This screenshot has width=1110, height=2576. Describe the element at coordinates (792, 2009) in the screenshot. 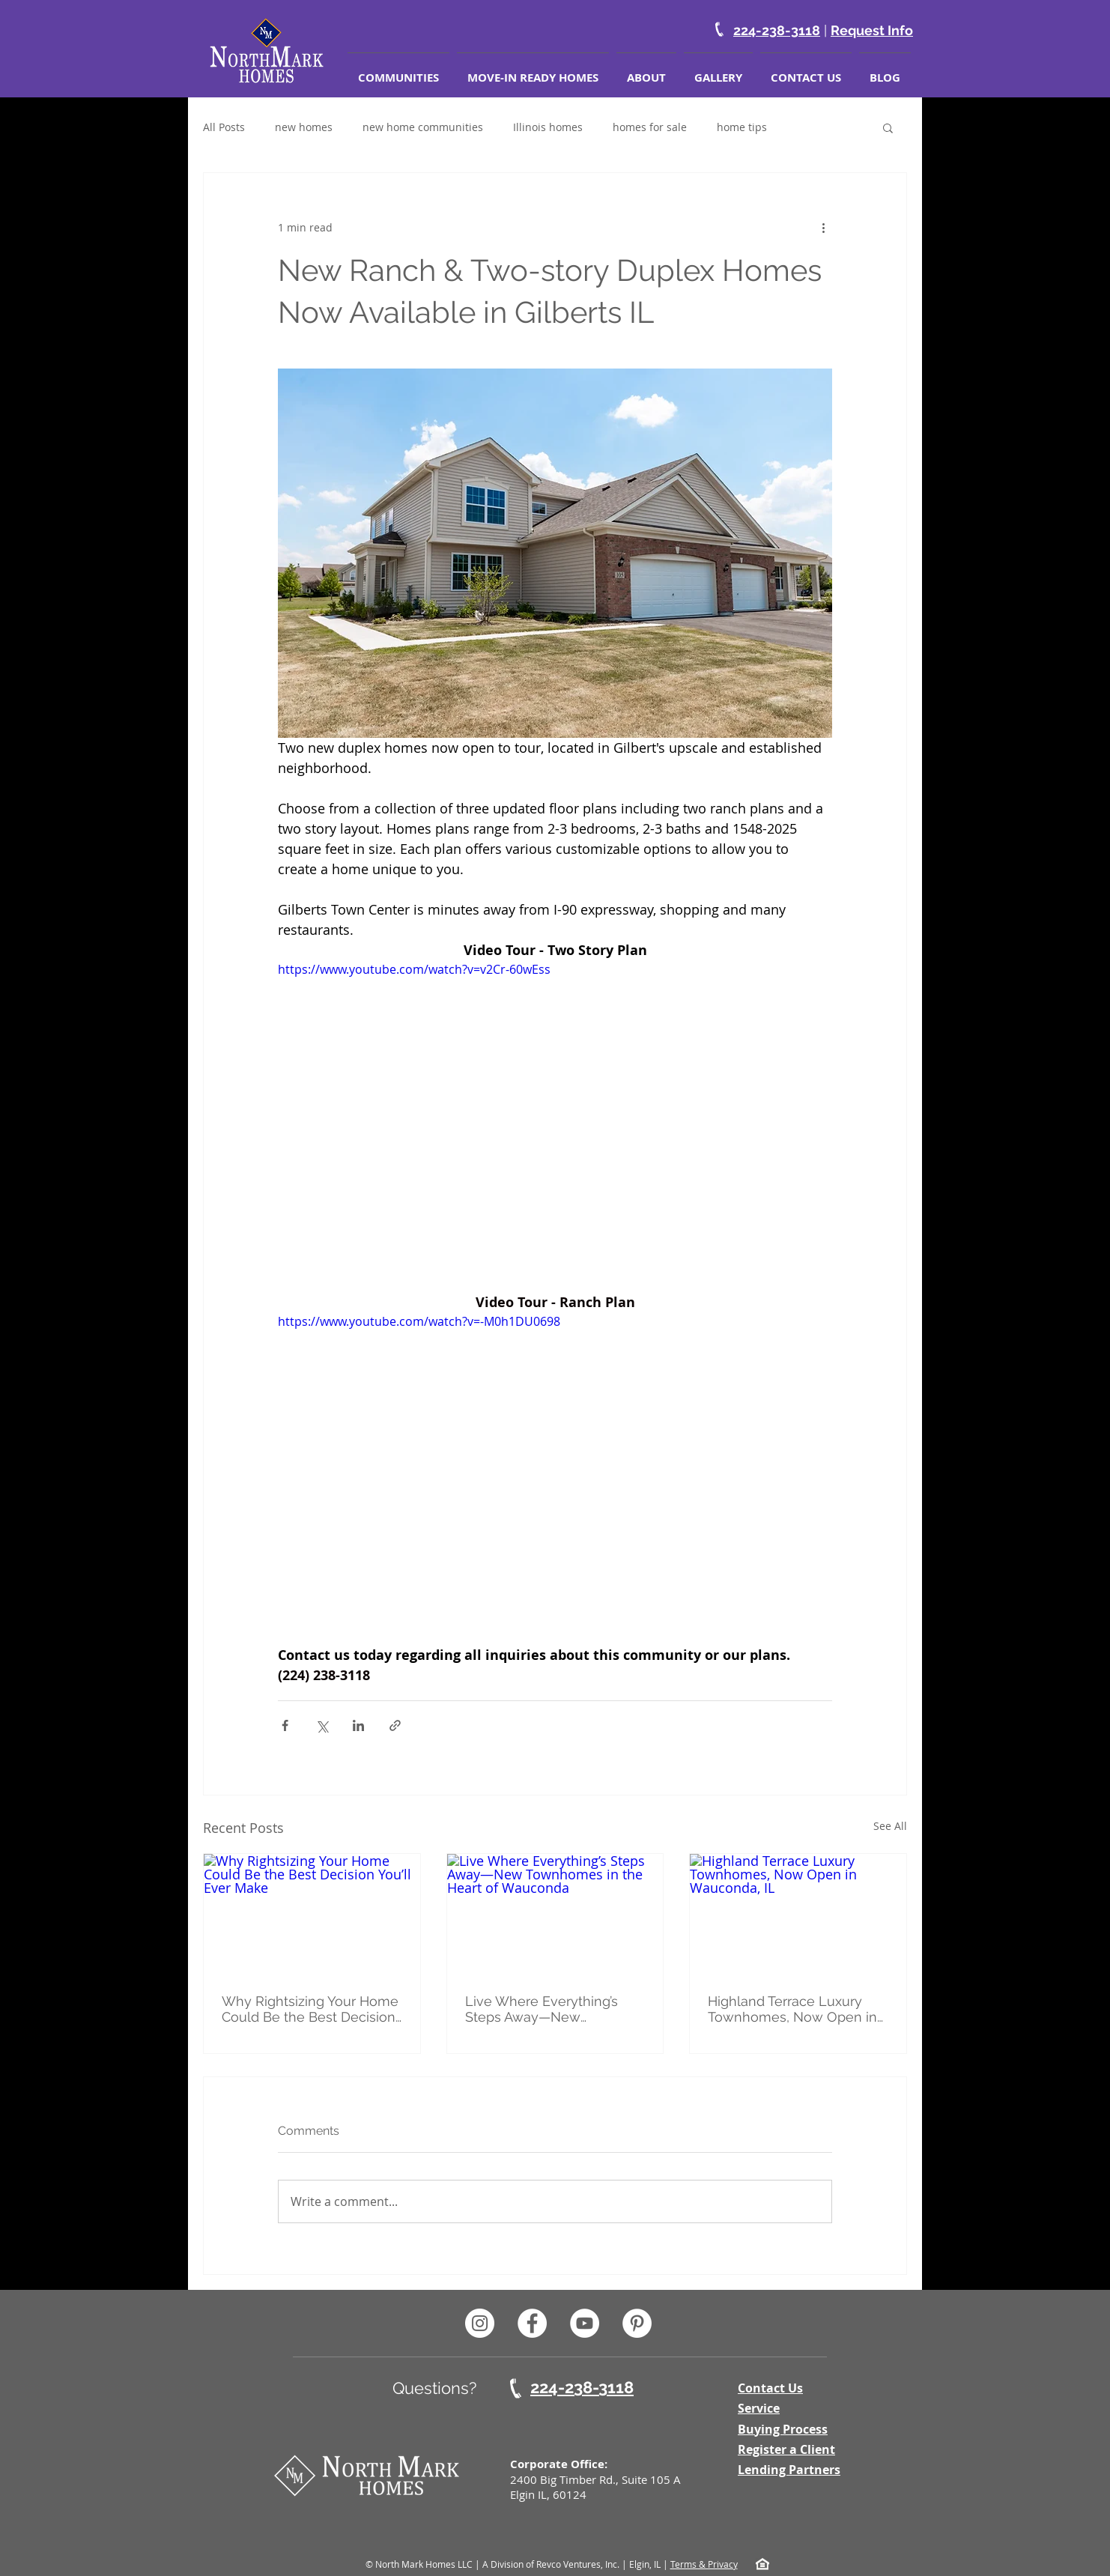

I see `Highland Terrace Luxury Townhomes, Now Open in Wauconda, IL` at that location.